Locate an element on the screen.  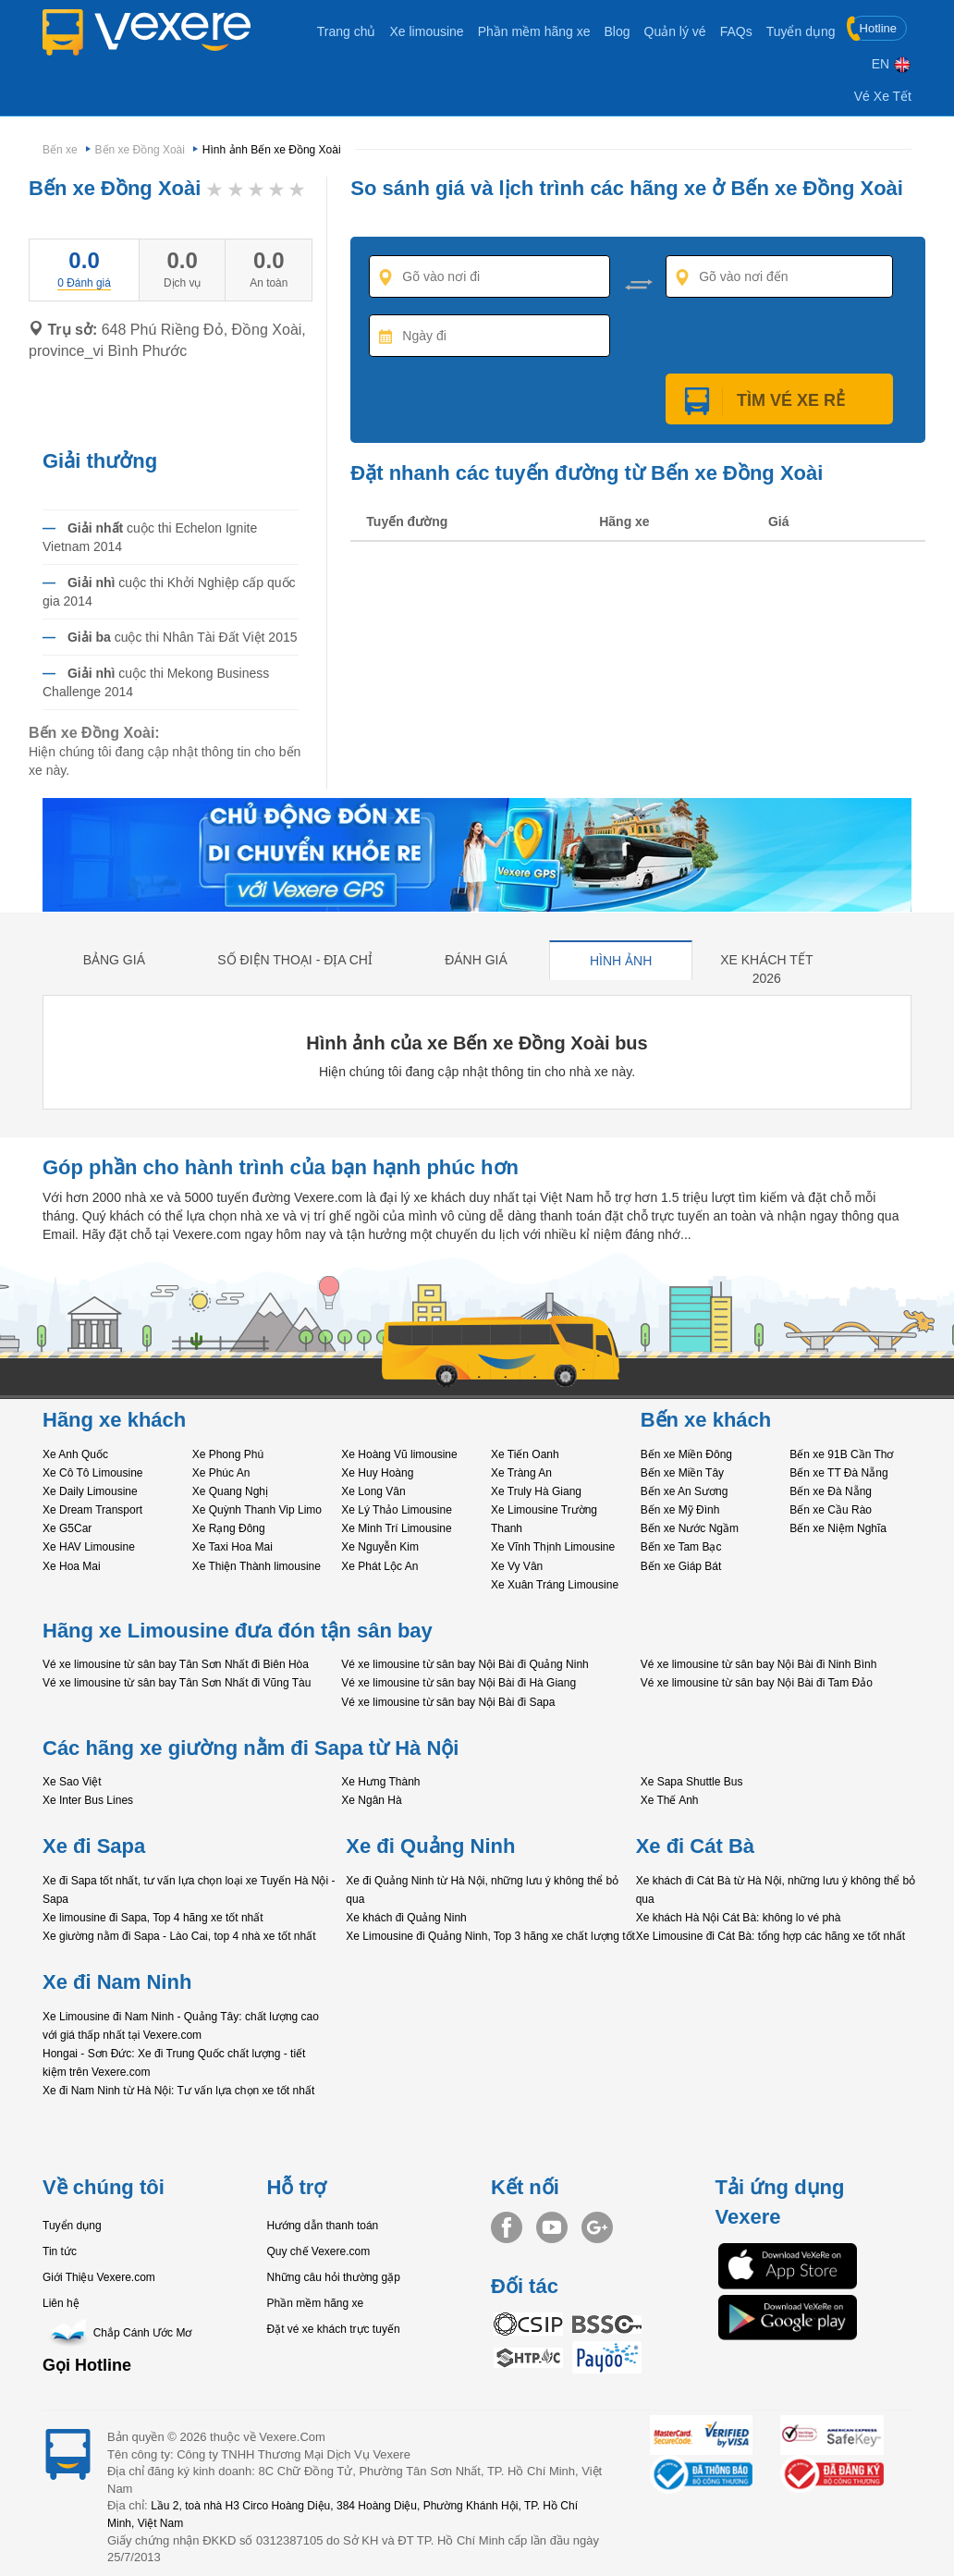
Đánh giá [tab] is located at coordinates (476, 959).